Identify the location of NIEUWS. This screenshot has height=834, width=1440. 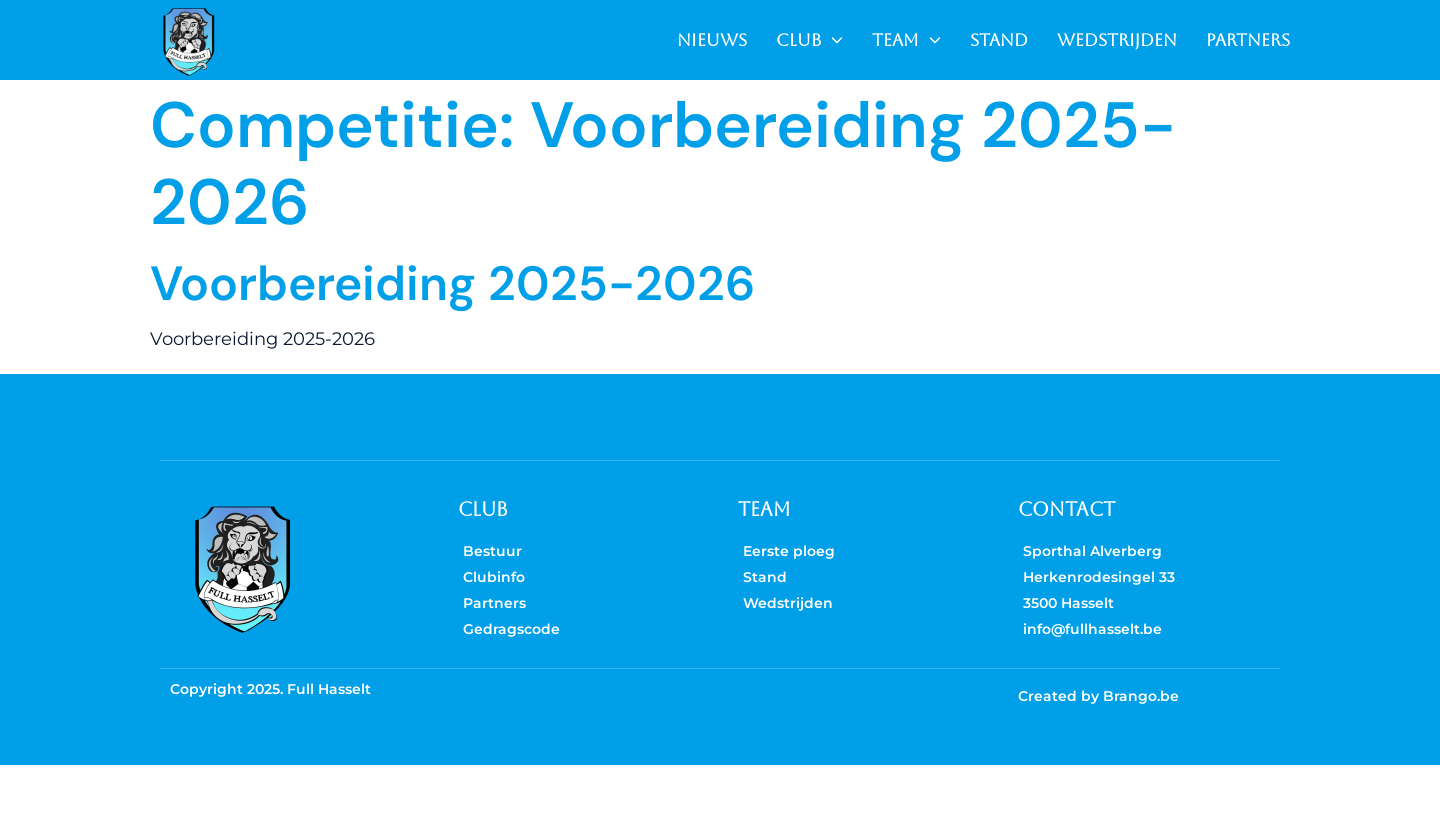
(712, 40).